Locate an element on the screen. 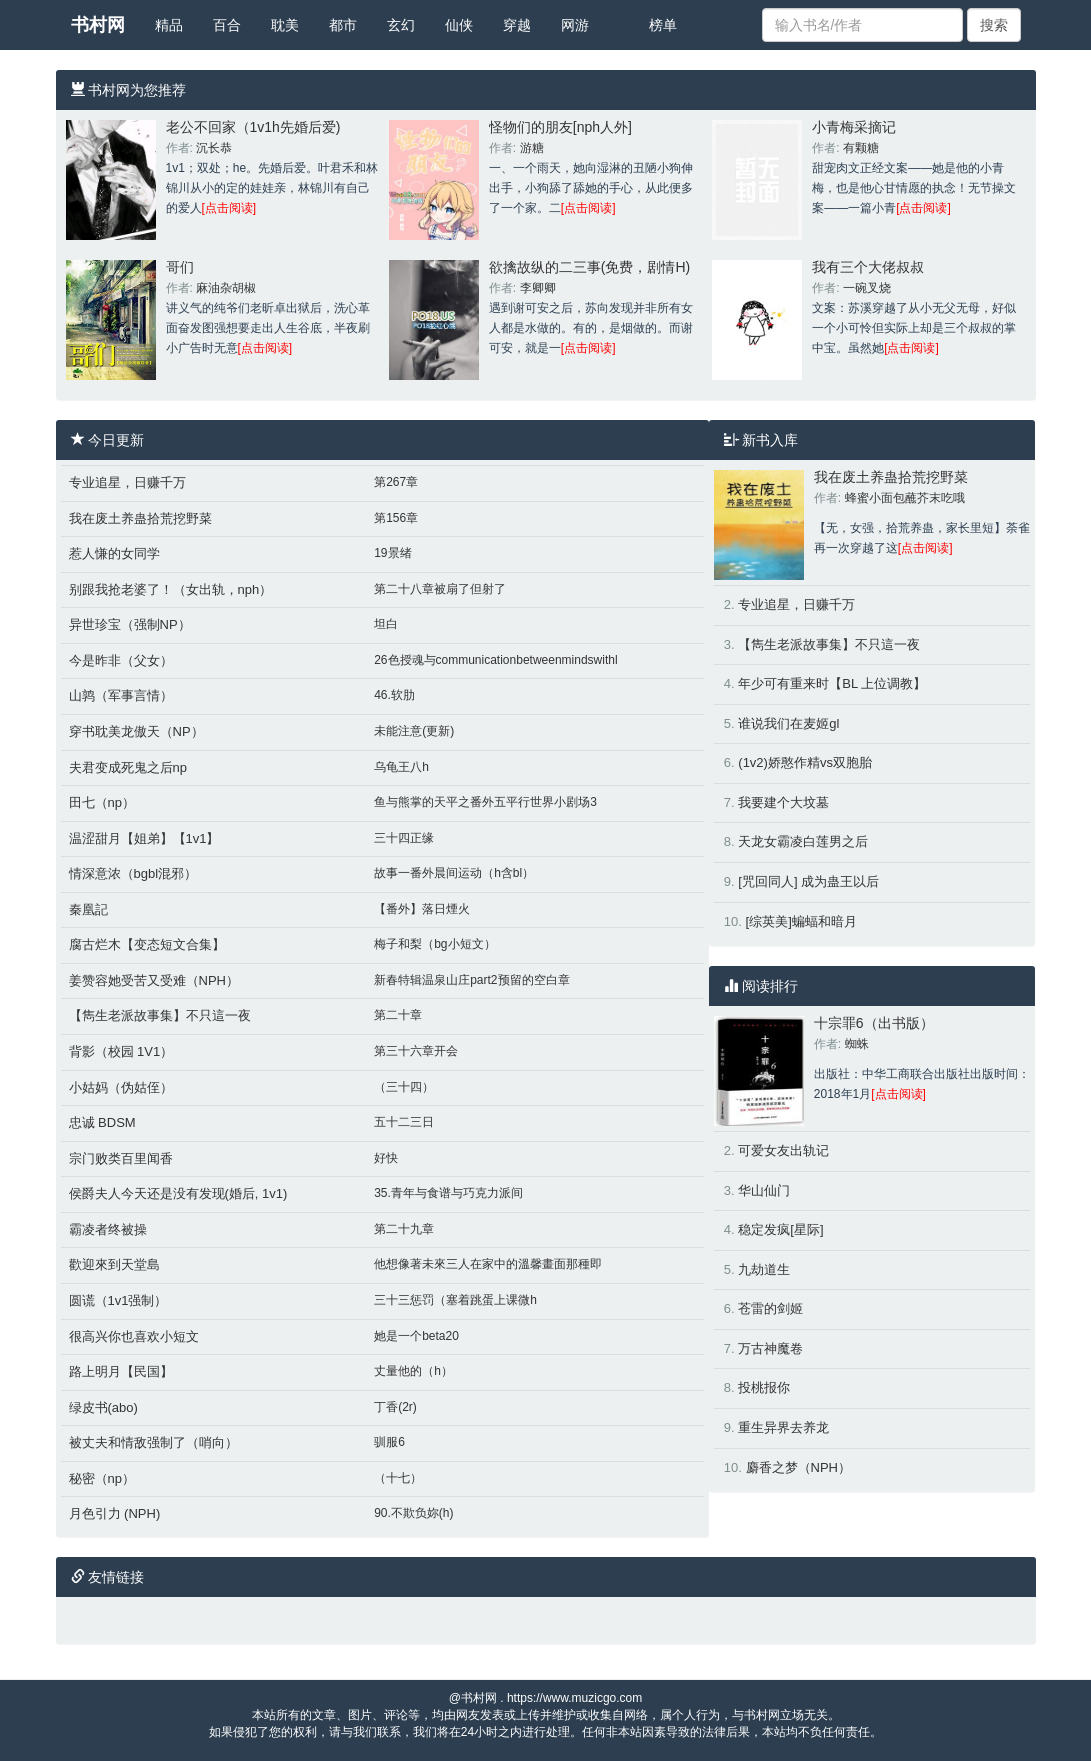 The width and height of the screenshot is (1091, 1761). 怪物们的朋友[nph人外] is located at coordinates (560, 127).